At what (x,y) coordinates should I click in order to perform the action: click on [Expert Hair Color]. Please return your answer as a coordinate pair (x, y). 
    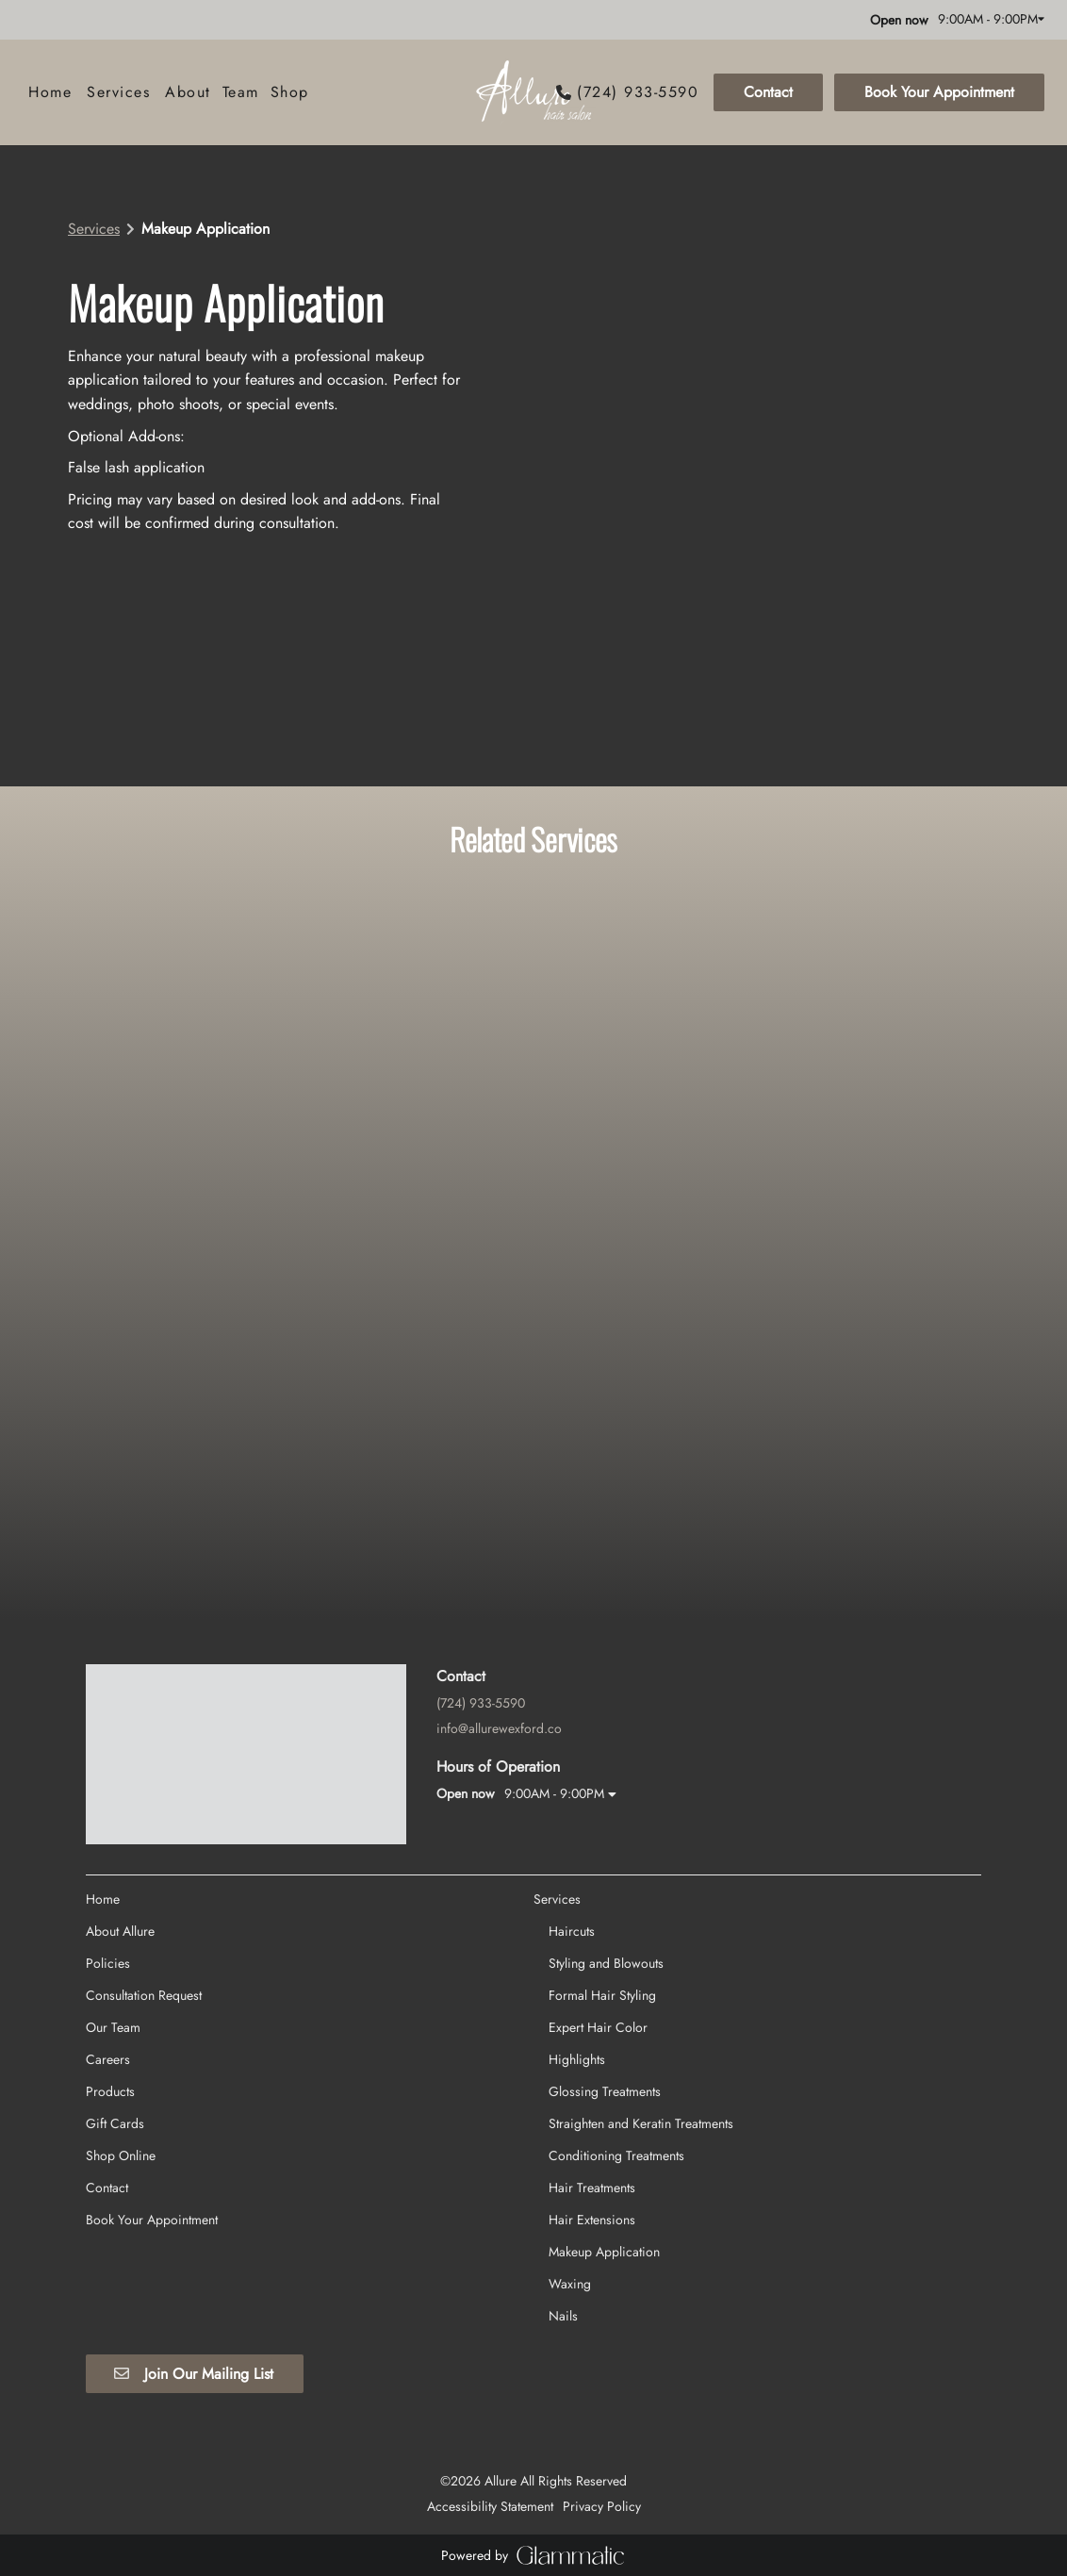
    Looking at the image, I should click on (598, 1870).